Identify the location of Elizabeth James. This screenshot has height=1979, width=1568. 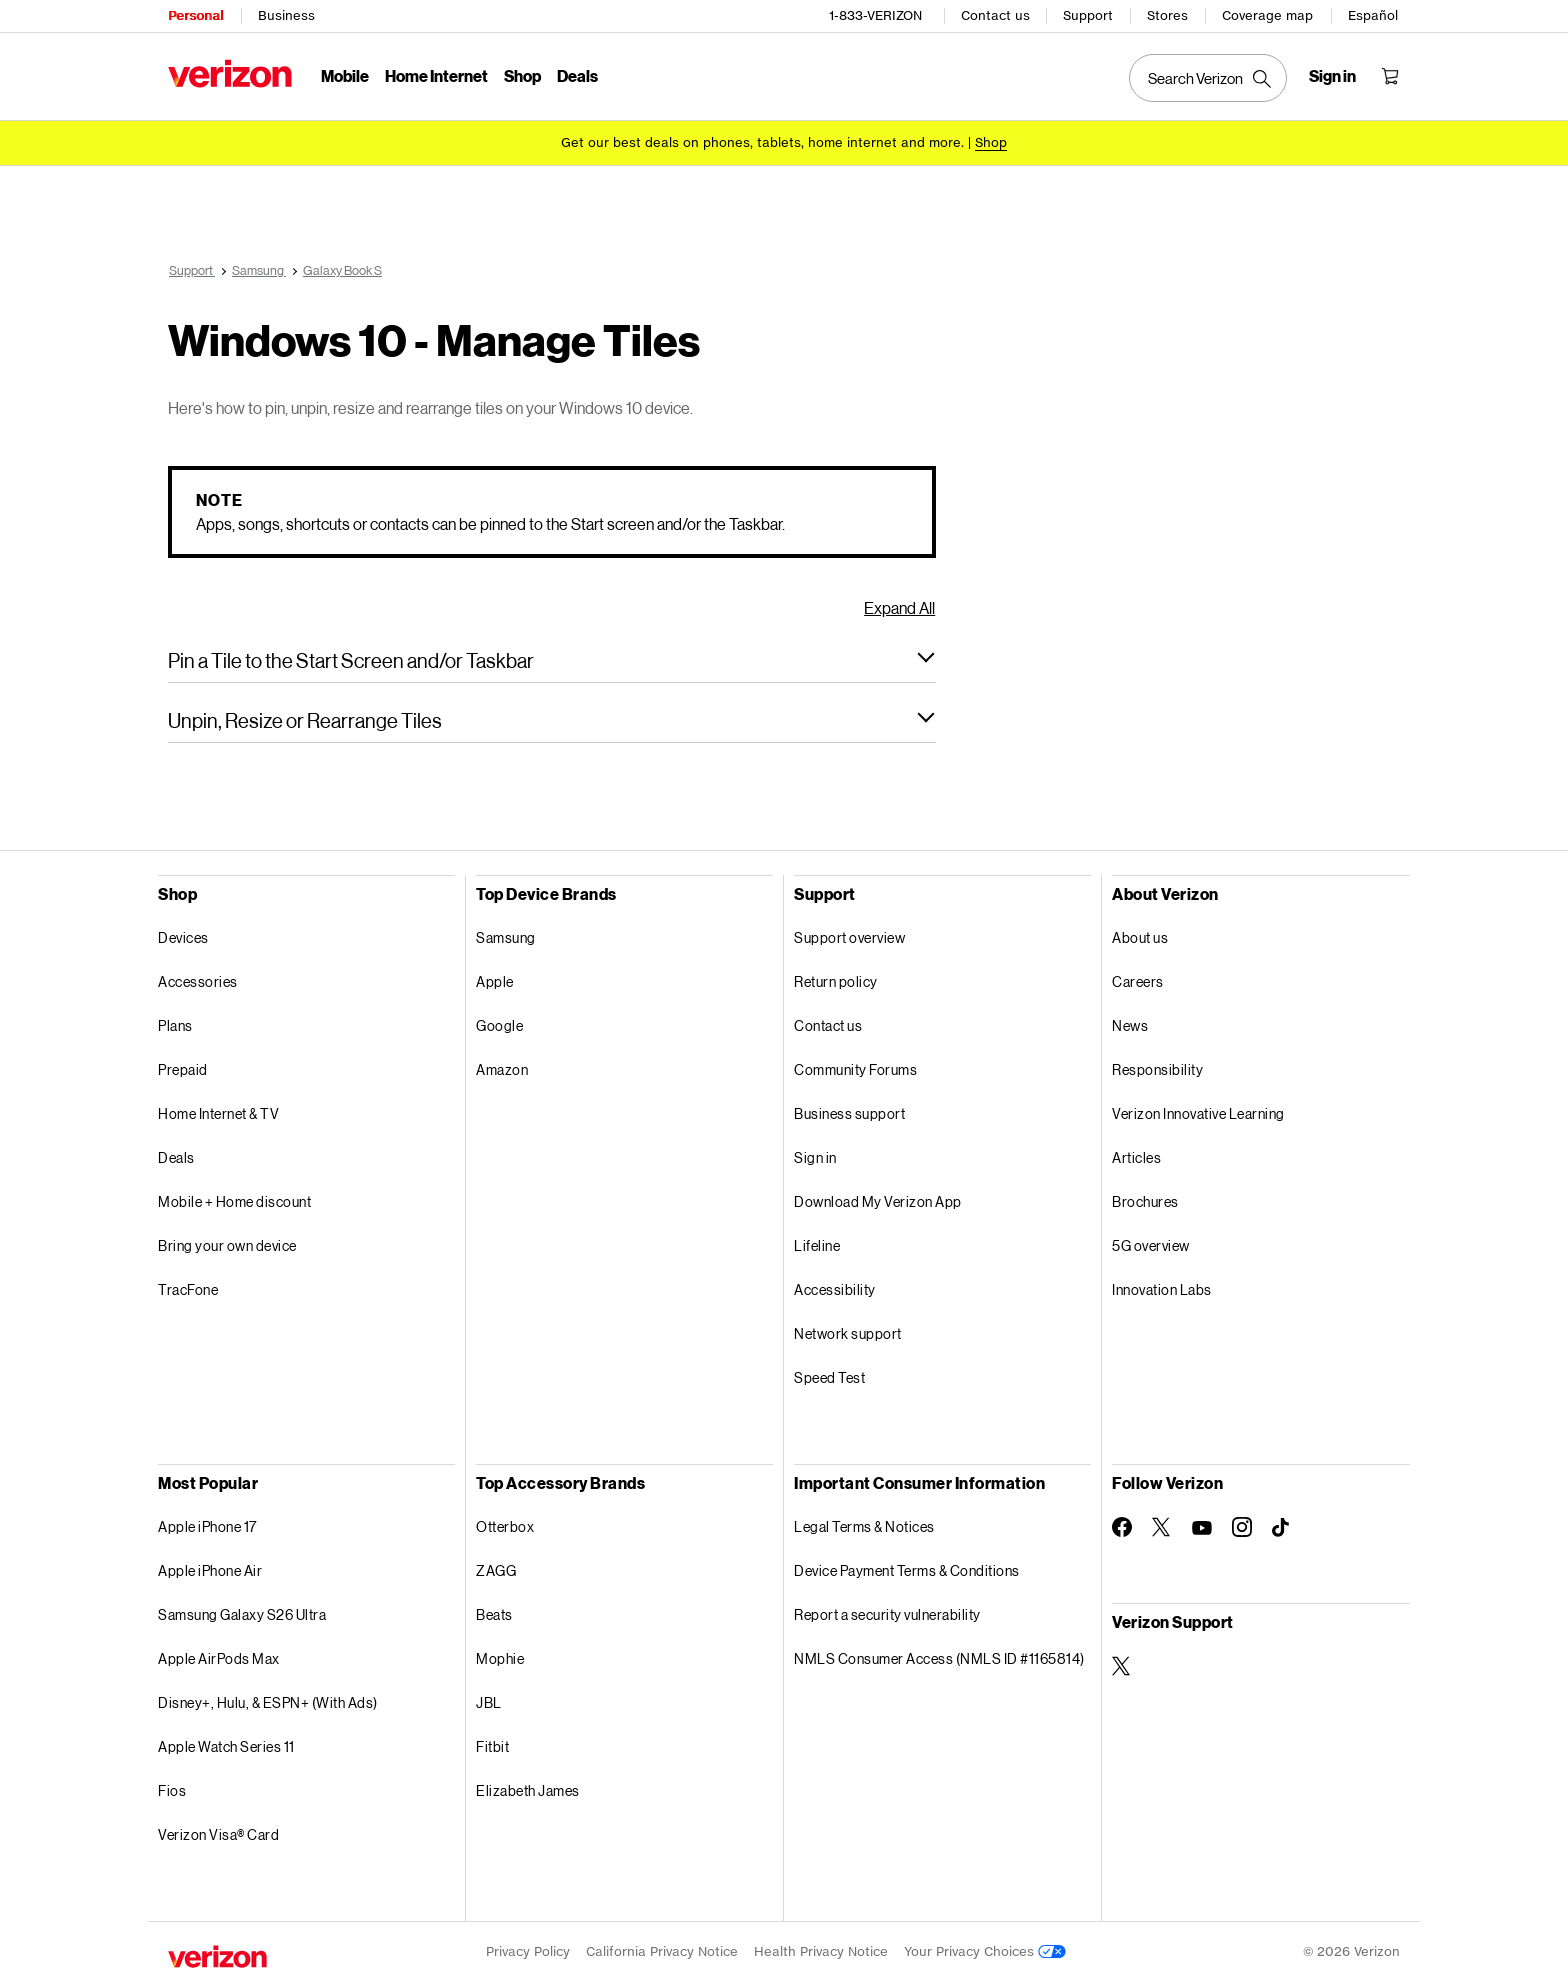
(528, 1787).